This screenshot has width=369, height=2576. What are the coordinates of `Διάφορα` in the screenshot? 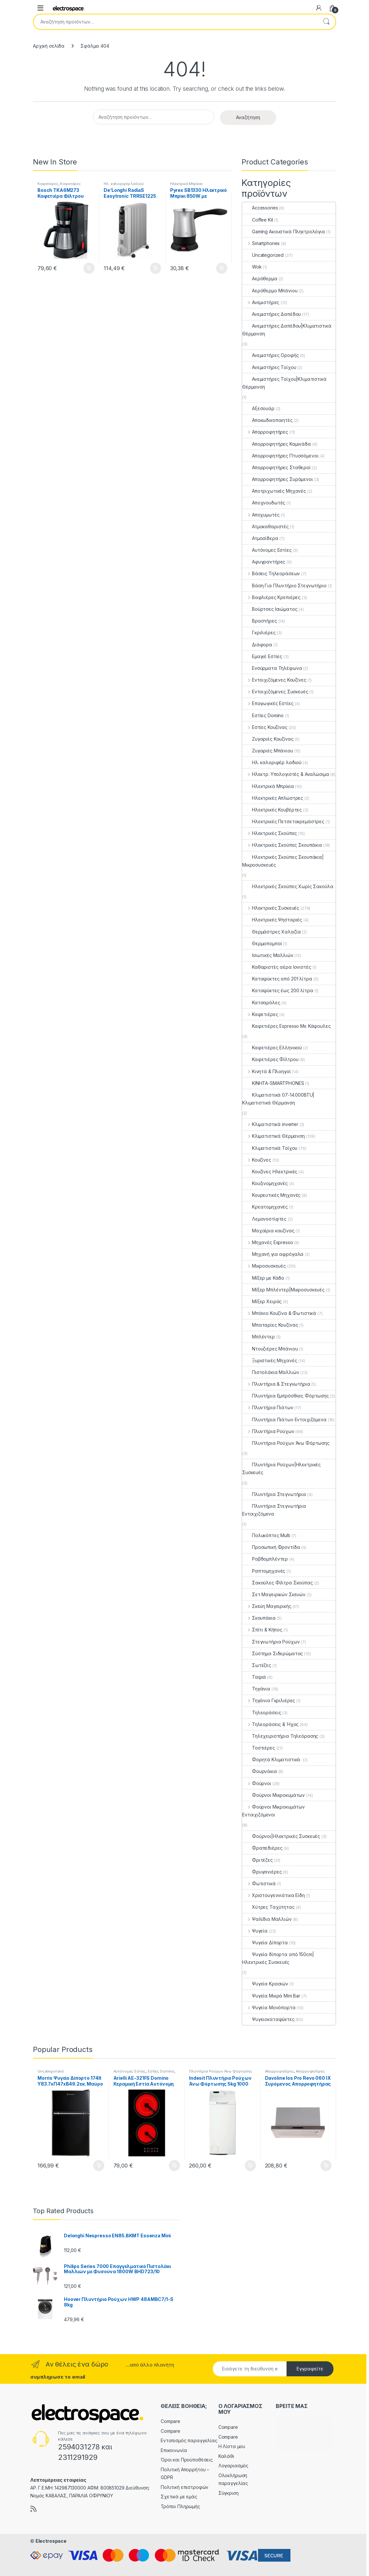 It's located at (257, 644).